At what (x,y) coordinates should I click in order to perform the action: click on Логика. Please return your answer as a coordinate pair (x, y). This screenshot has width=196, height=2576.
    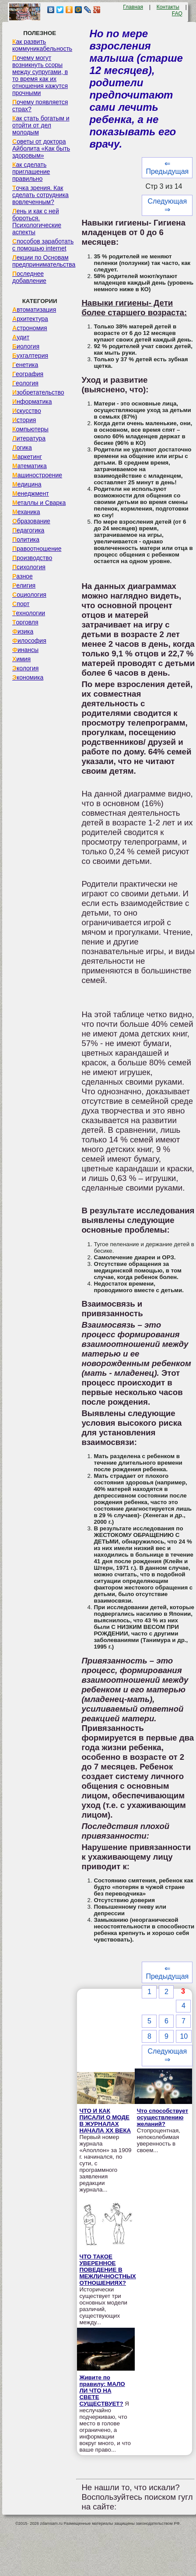
    Looking at the image, I should click on (22, 447).